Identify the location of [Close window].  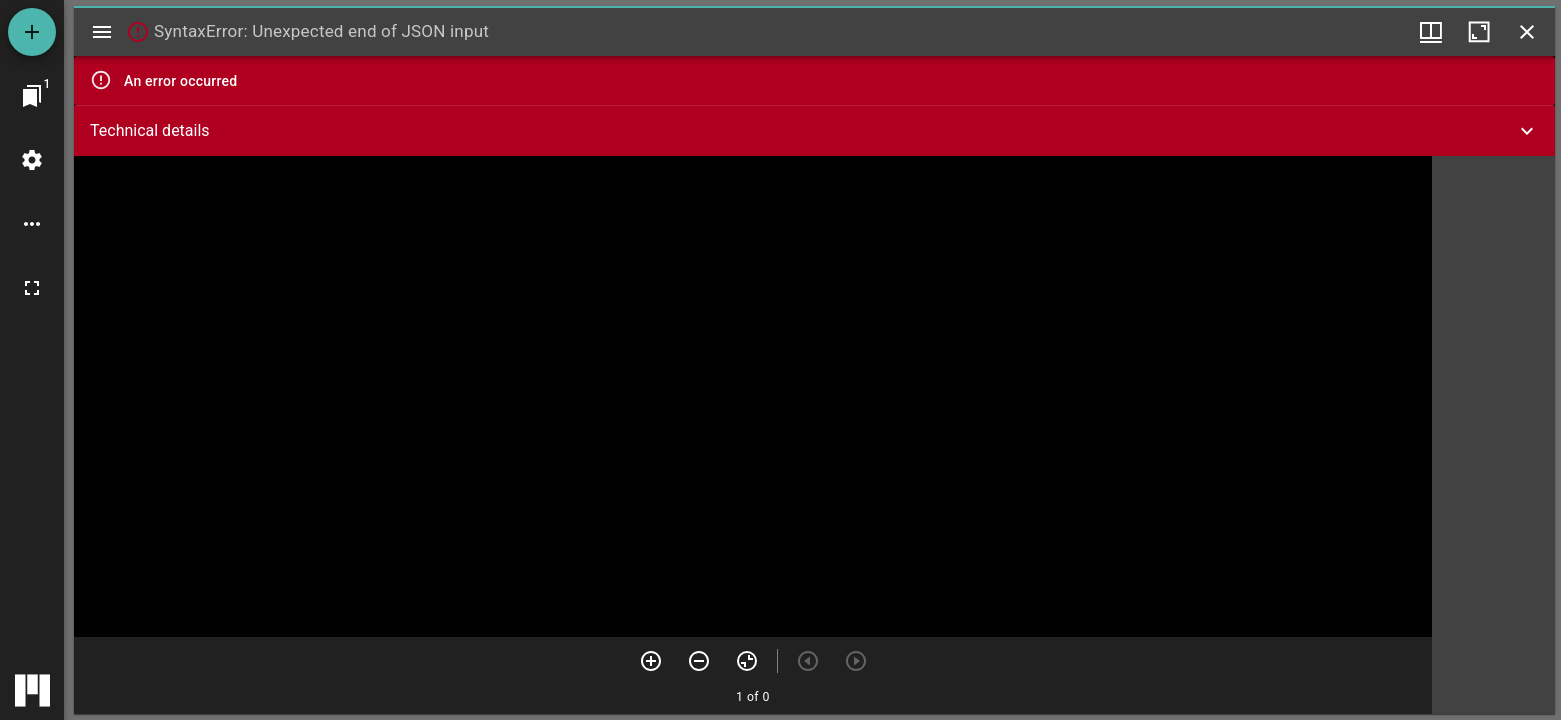
(1527, 32).